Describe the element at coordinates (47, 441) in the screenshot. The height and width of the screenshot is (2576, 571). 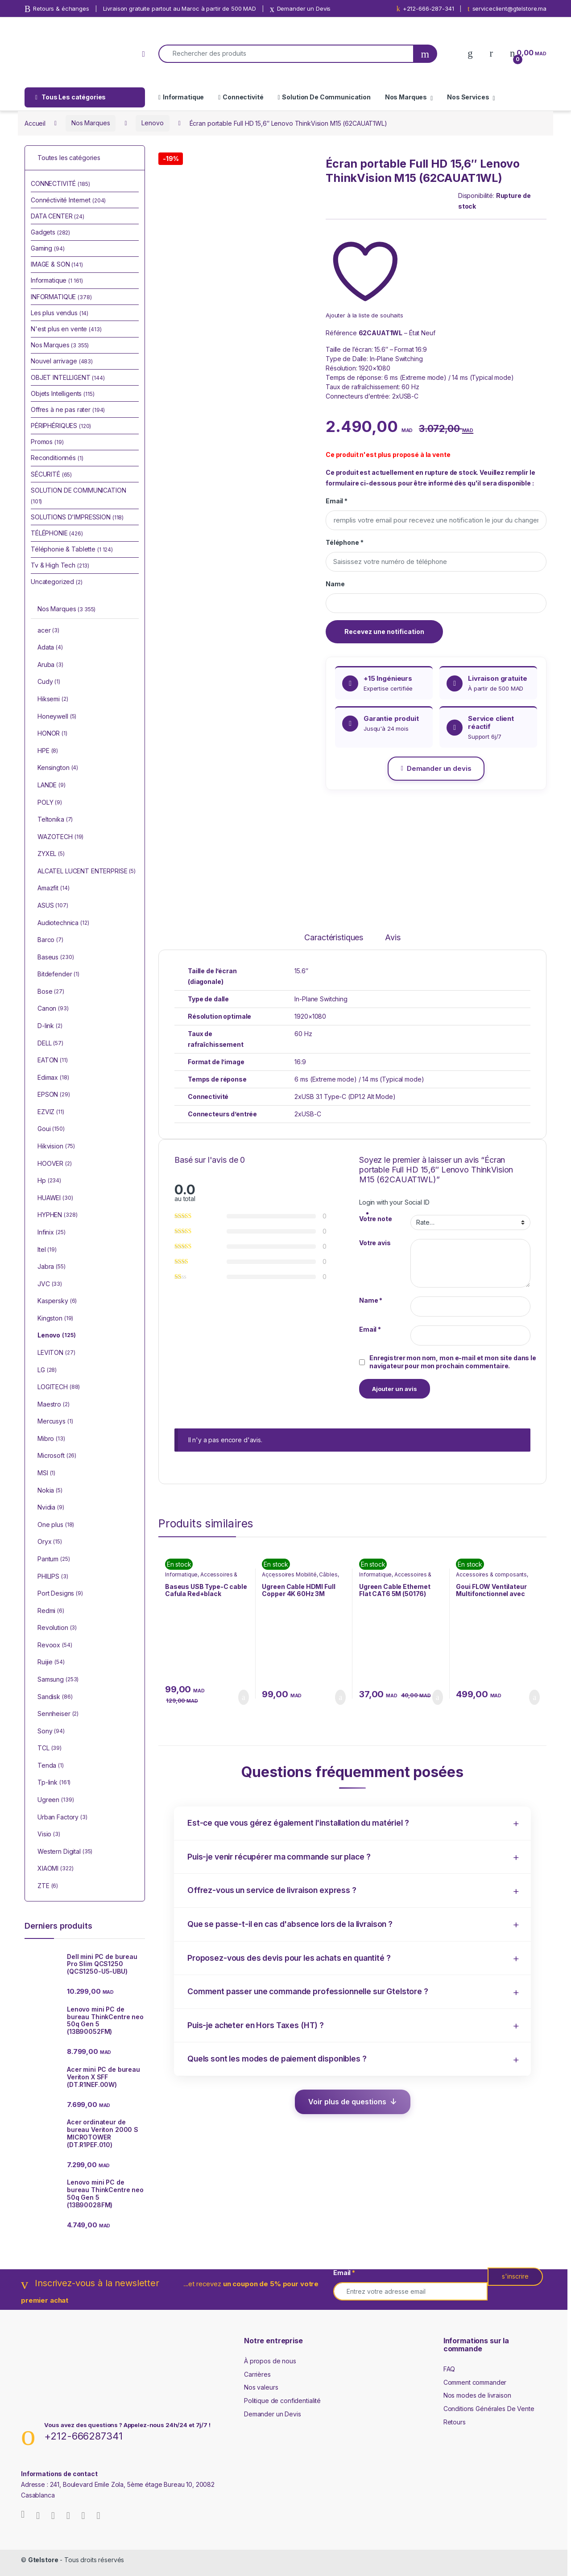
I see `Promos` at that location.